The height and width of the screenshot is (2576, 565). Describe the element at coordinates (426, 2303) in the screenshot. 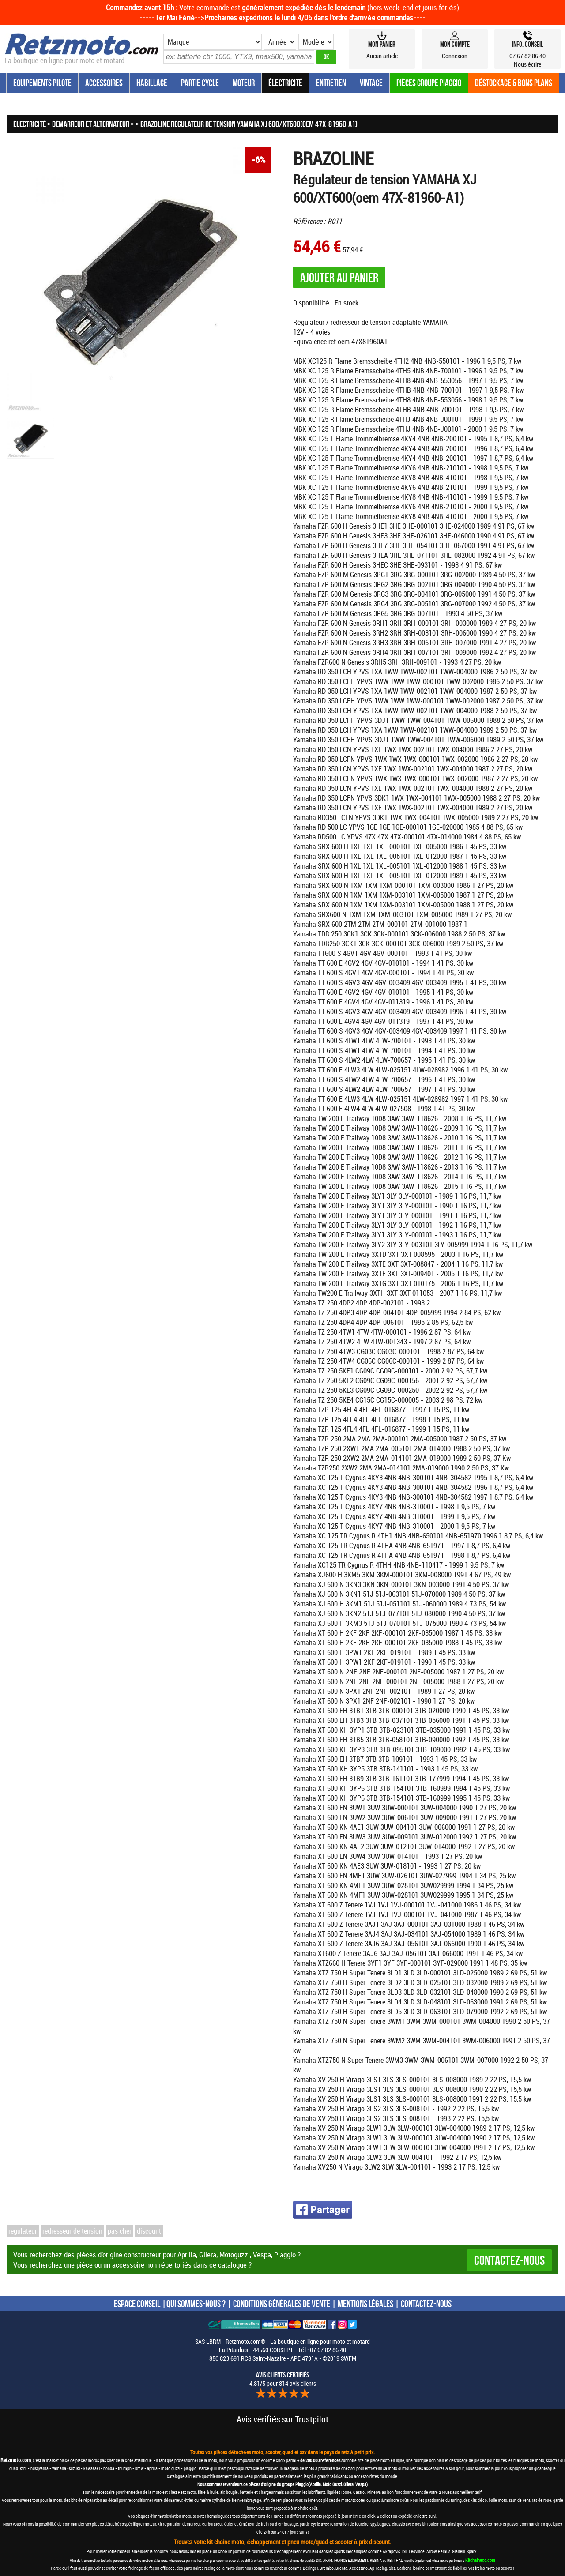

I see `CONTACTEZ-NOUS` at that location.